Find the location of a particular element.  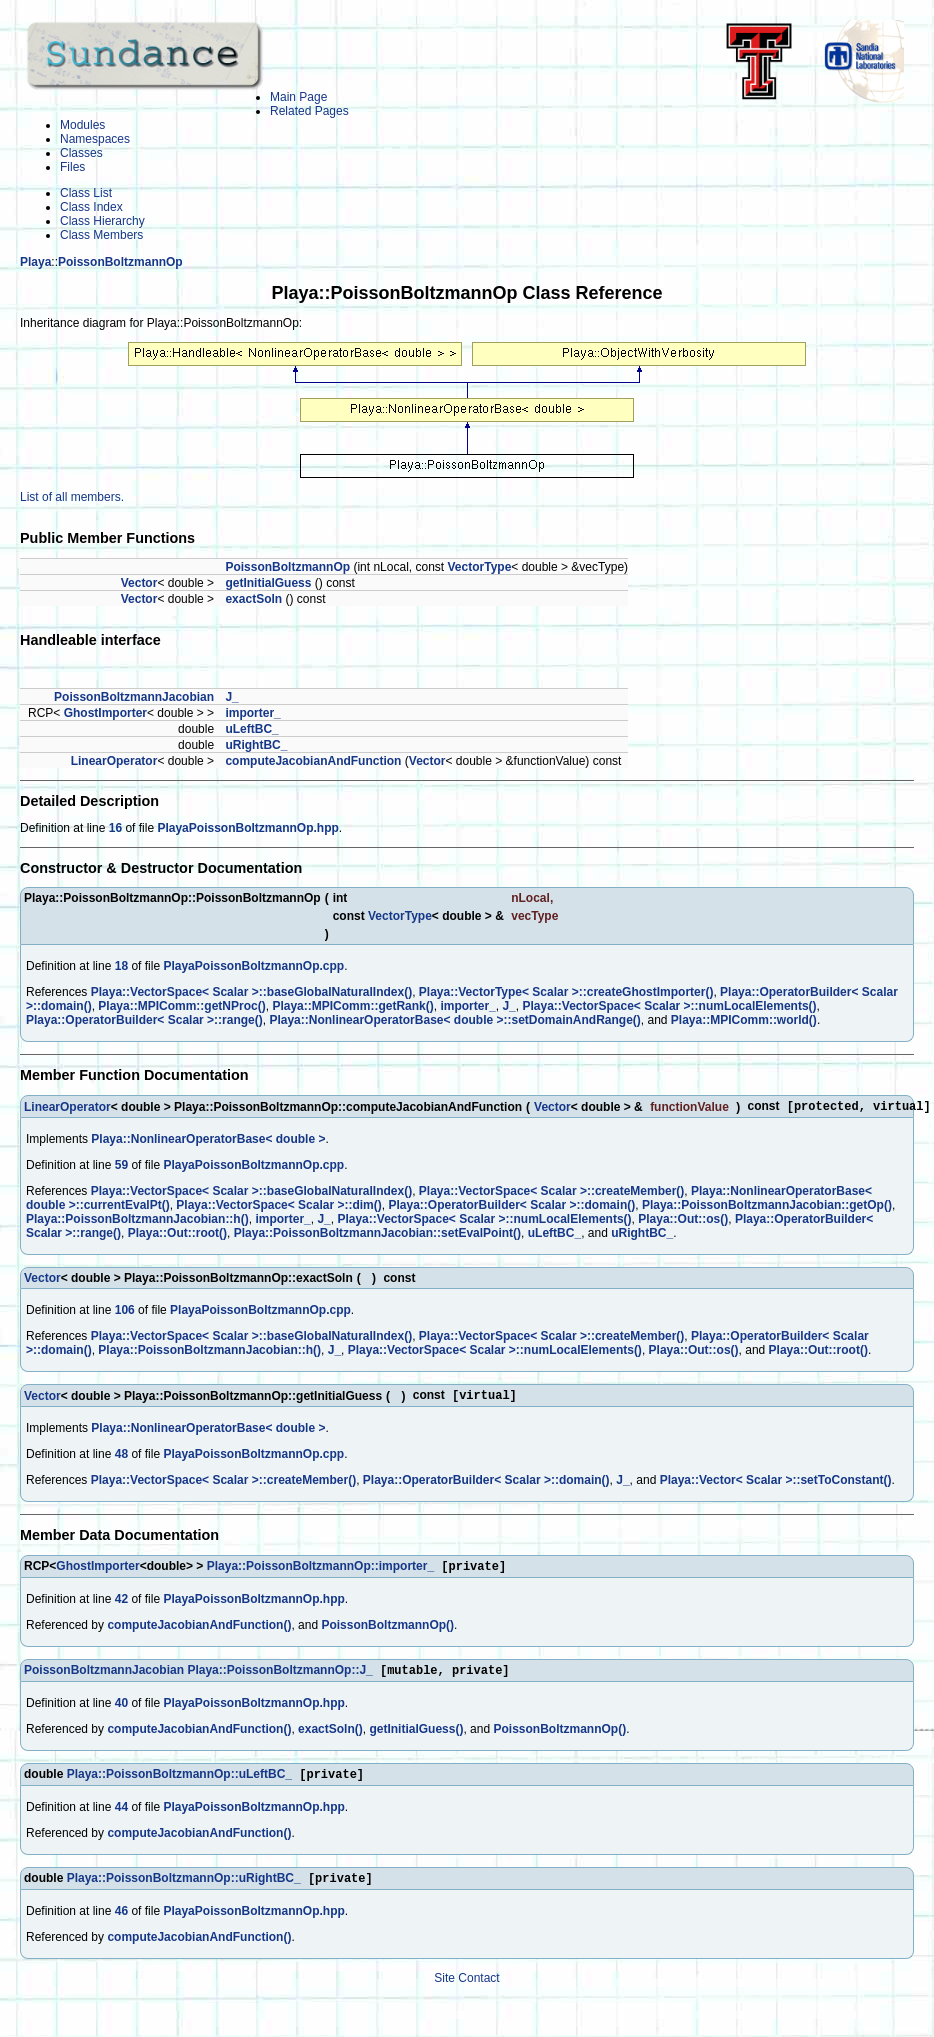

Playa::MPIComm::world() is located at coordinates (744, 1020).